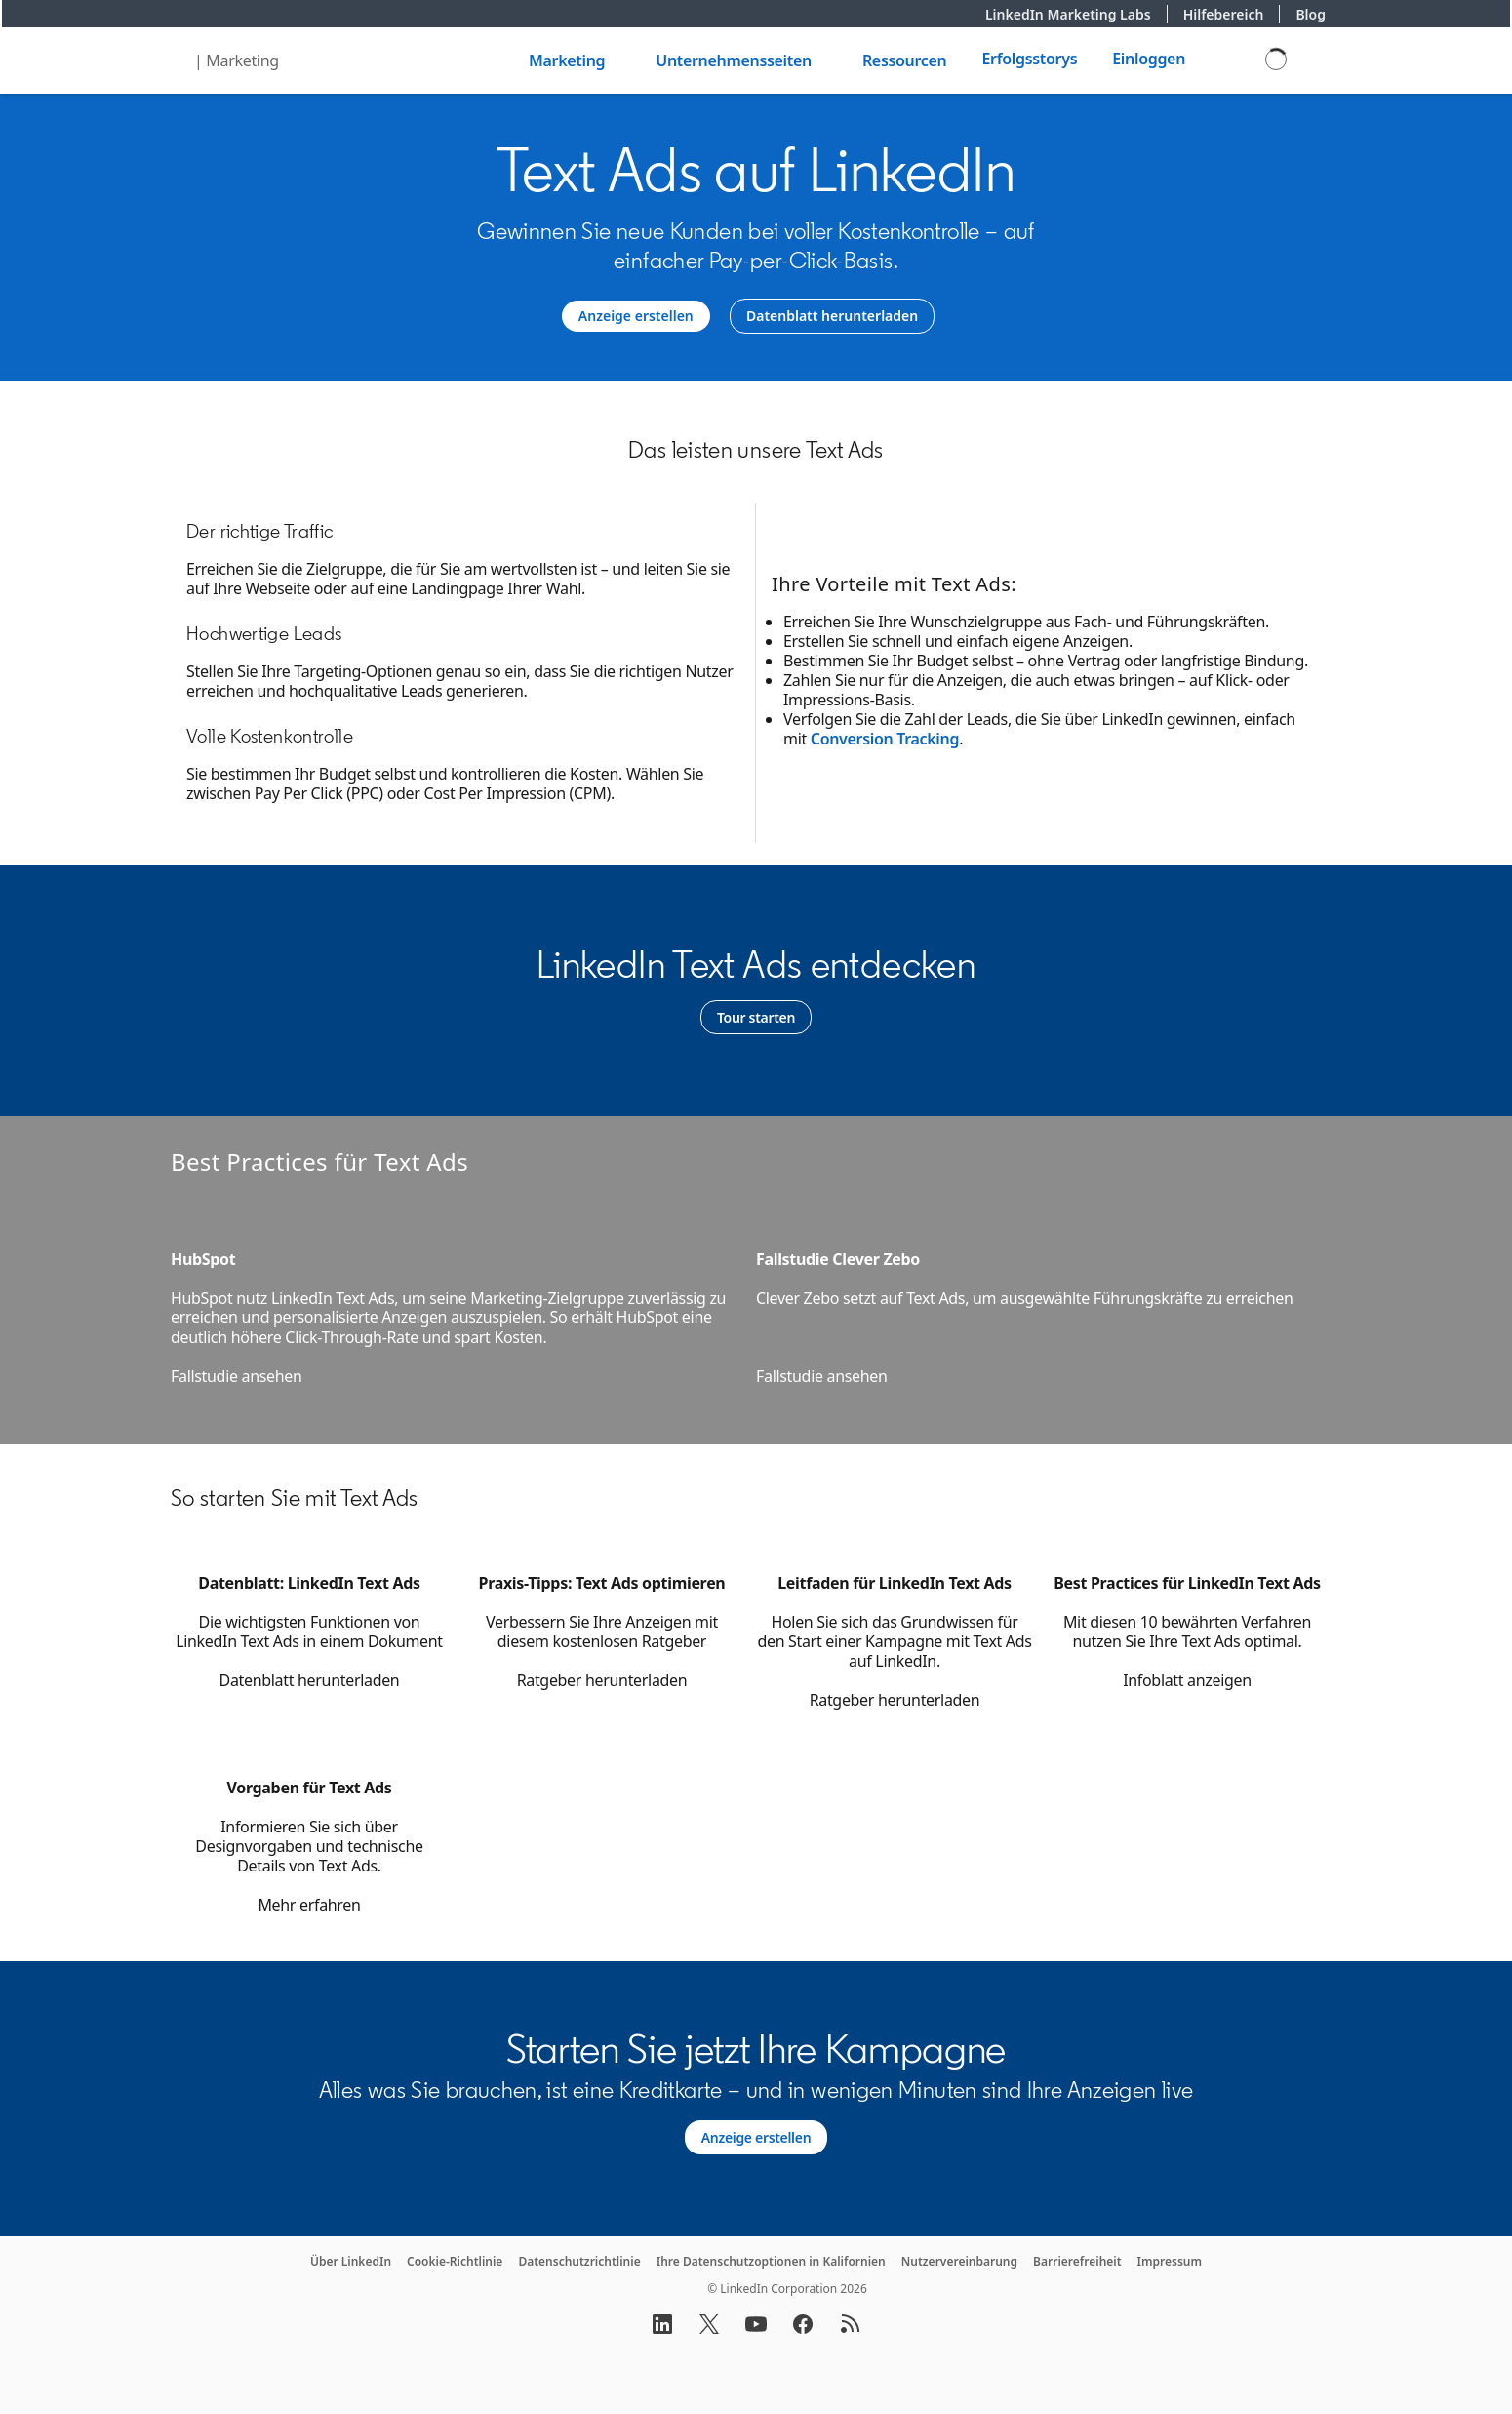 This screenshot has width=1512, height=2414. I want to click on [Learn more], so click(756, 1017).